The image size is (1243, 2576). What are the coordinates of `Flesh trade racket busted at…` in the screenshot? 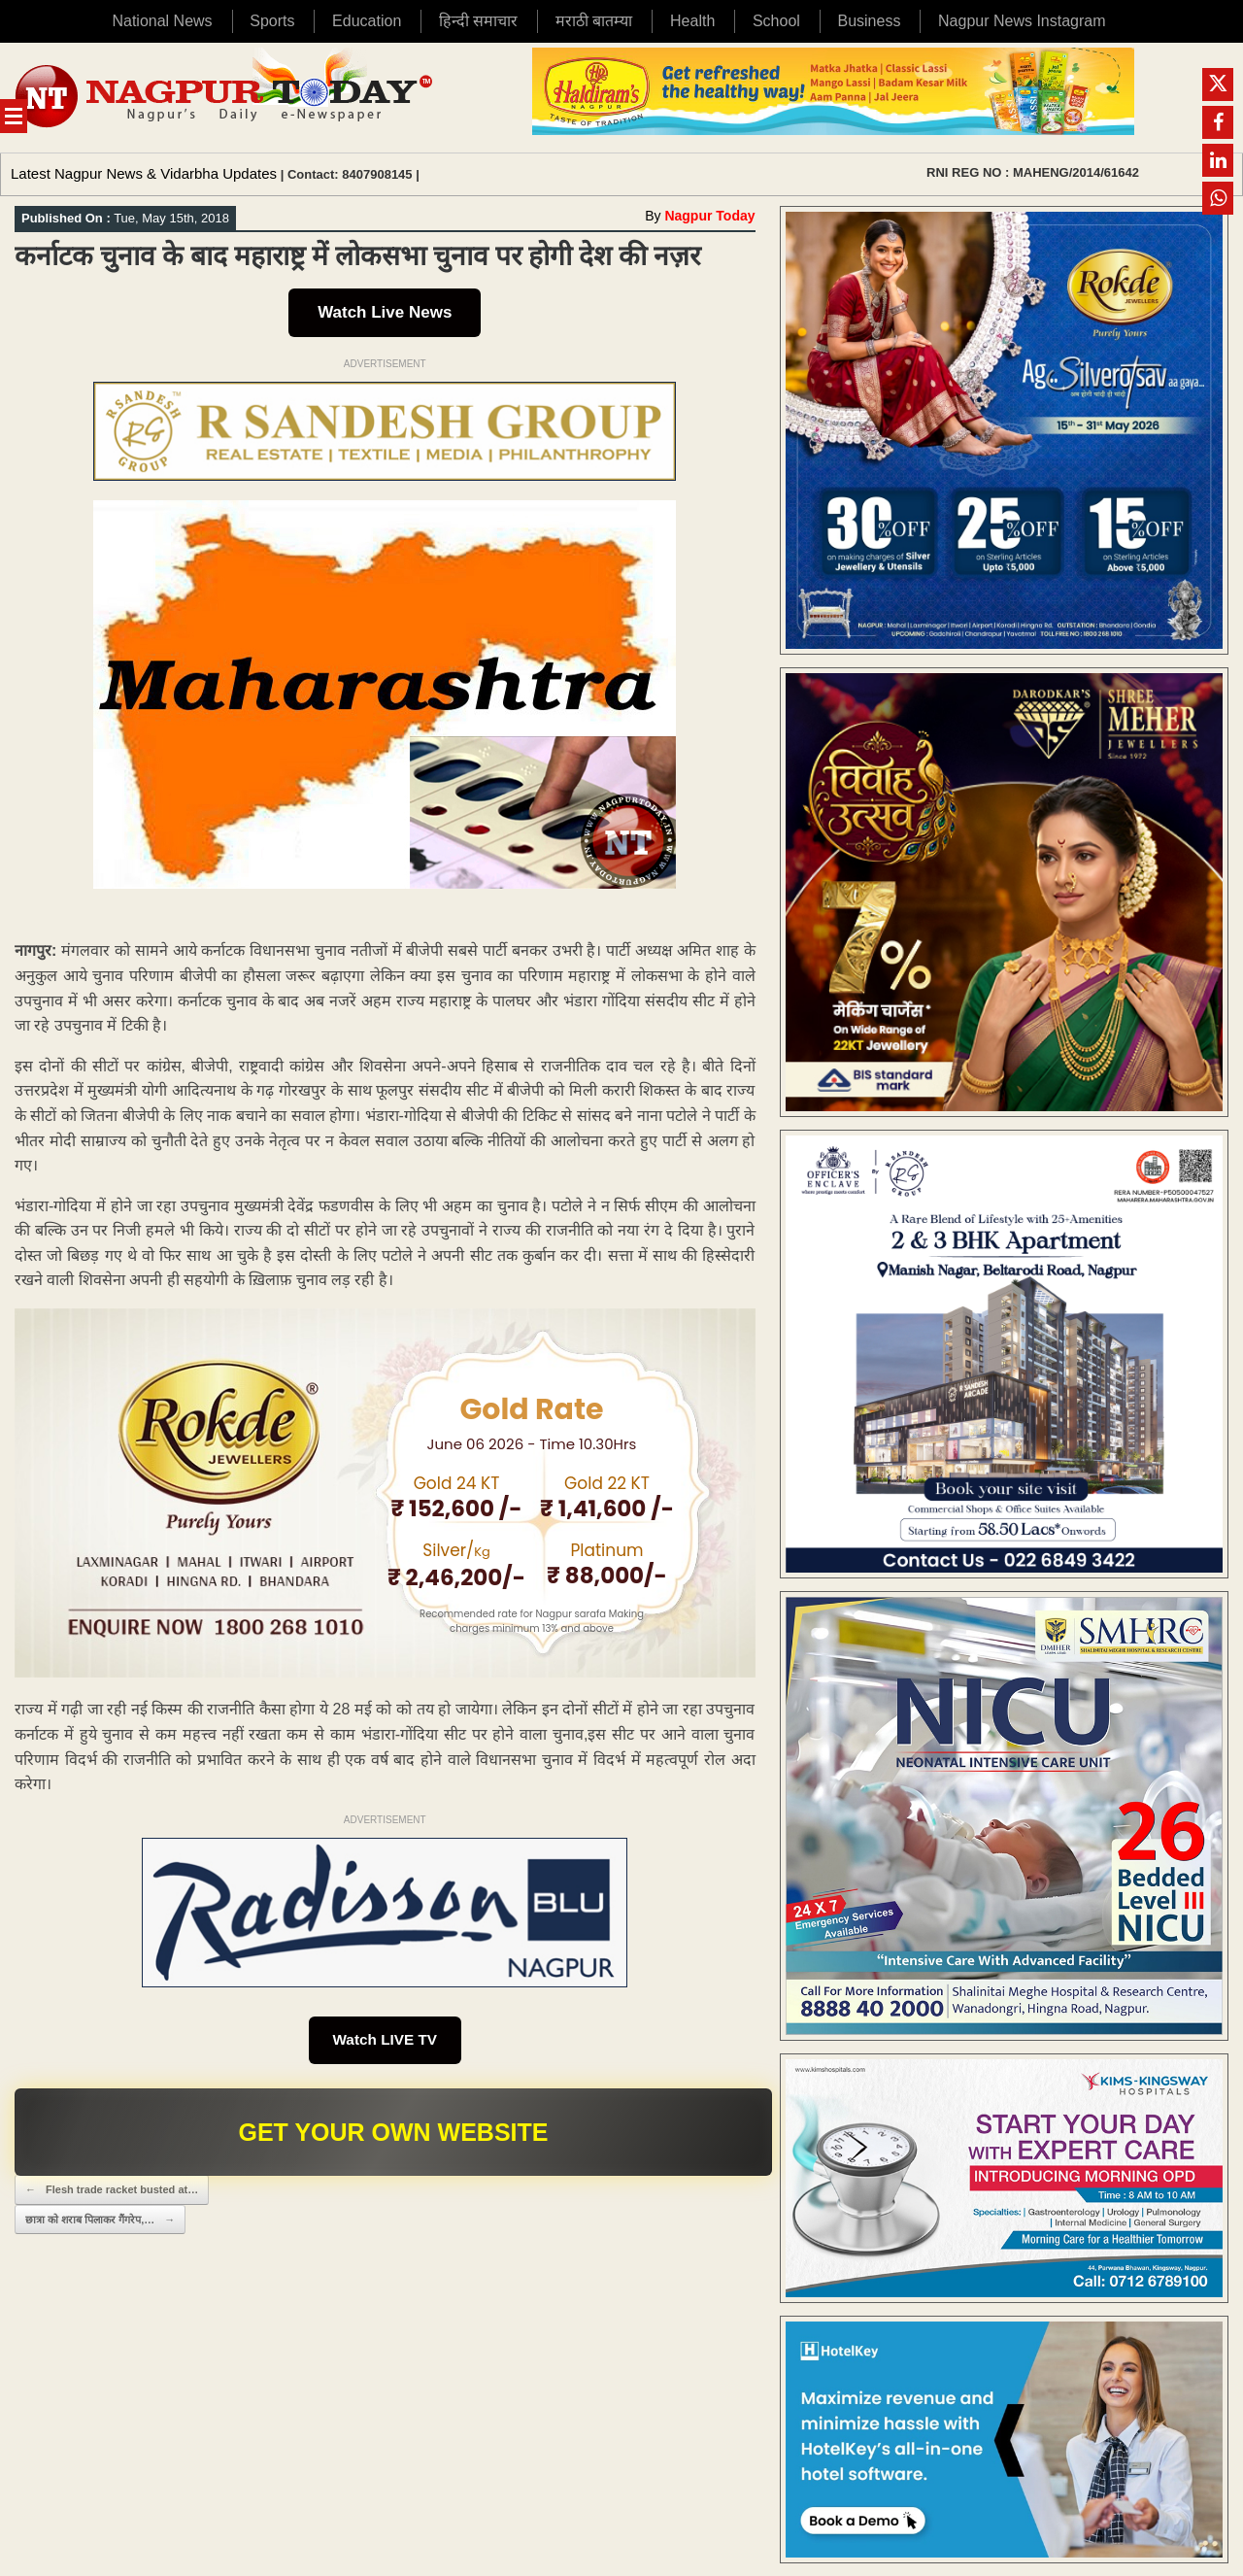 It's located at (111, 2193).